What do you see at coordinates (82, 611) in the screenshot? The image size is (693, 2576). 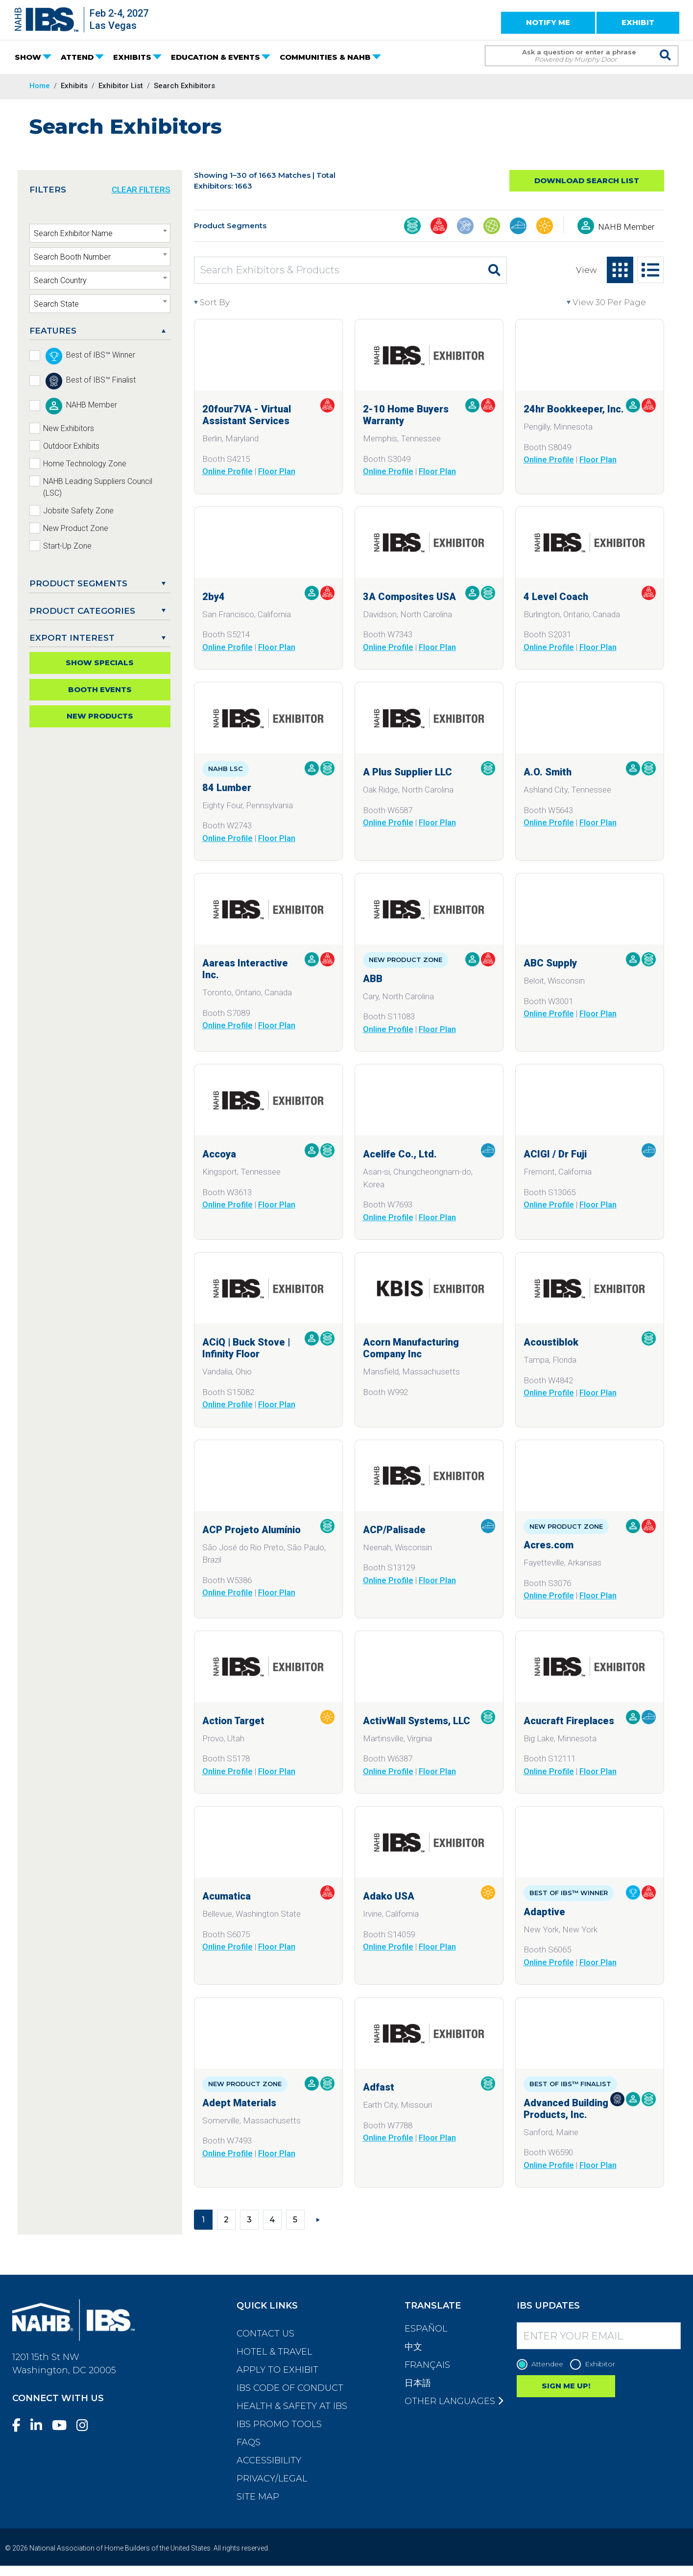 I see `Product Categories` at bounding box center [82, 611].